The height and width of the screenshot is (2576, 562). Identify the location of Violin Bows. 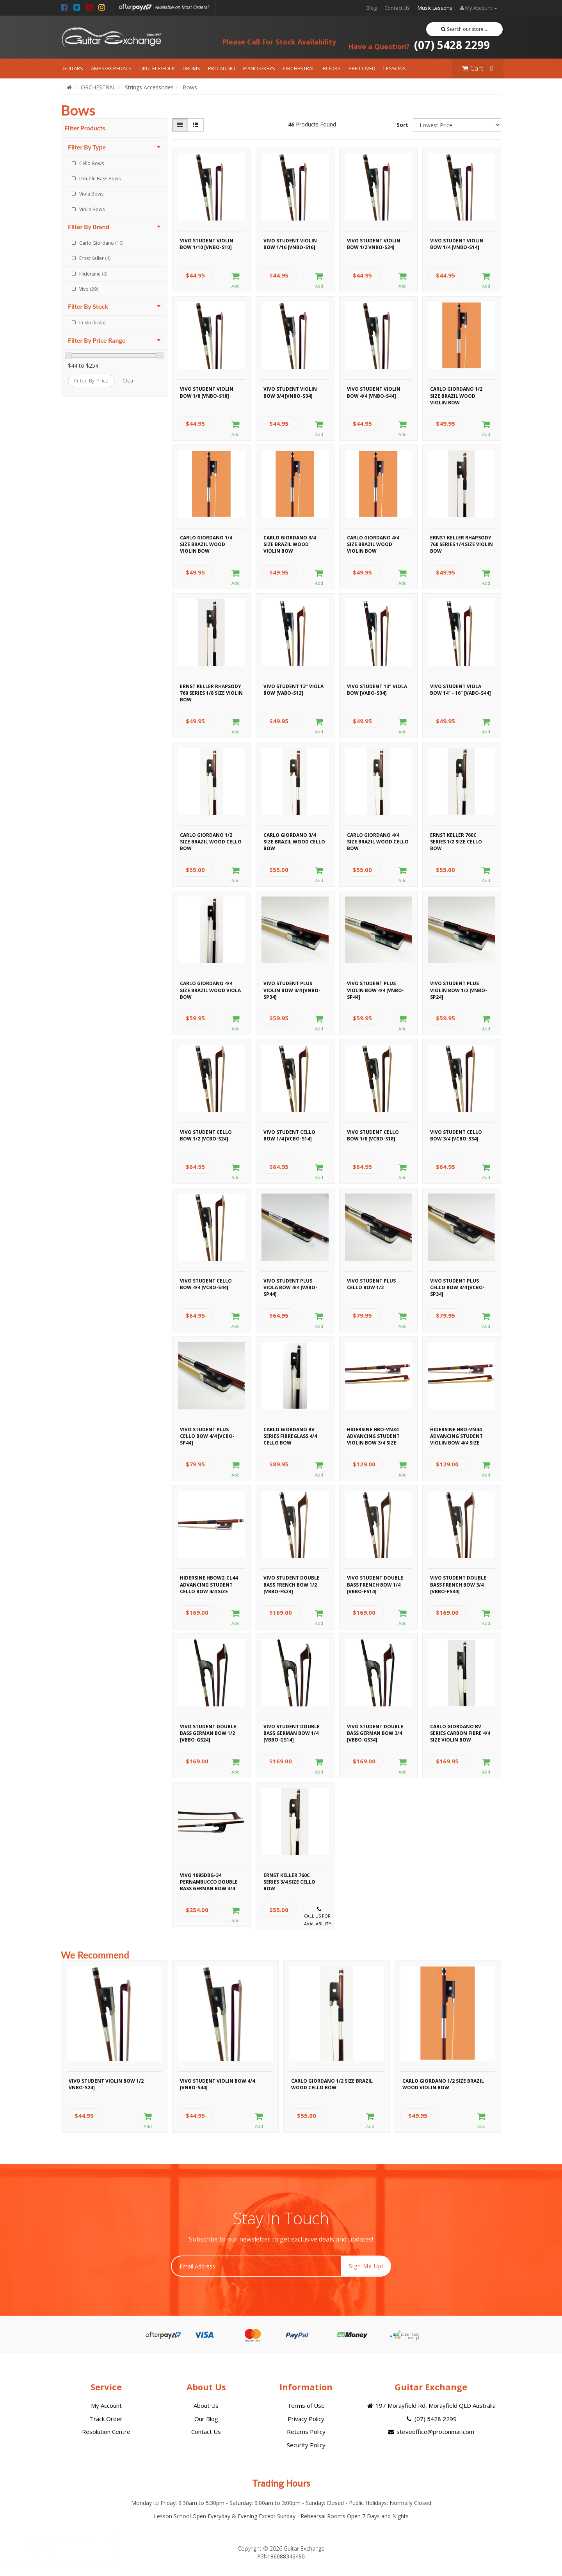
(92, 209).